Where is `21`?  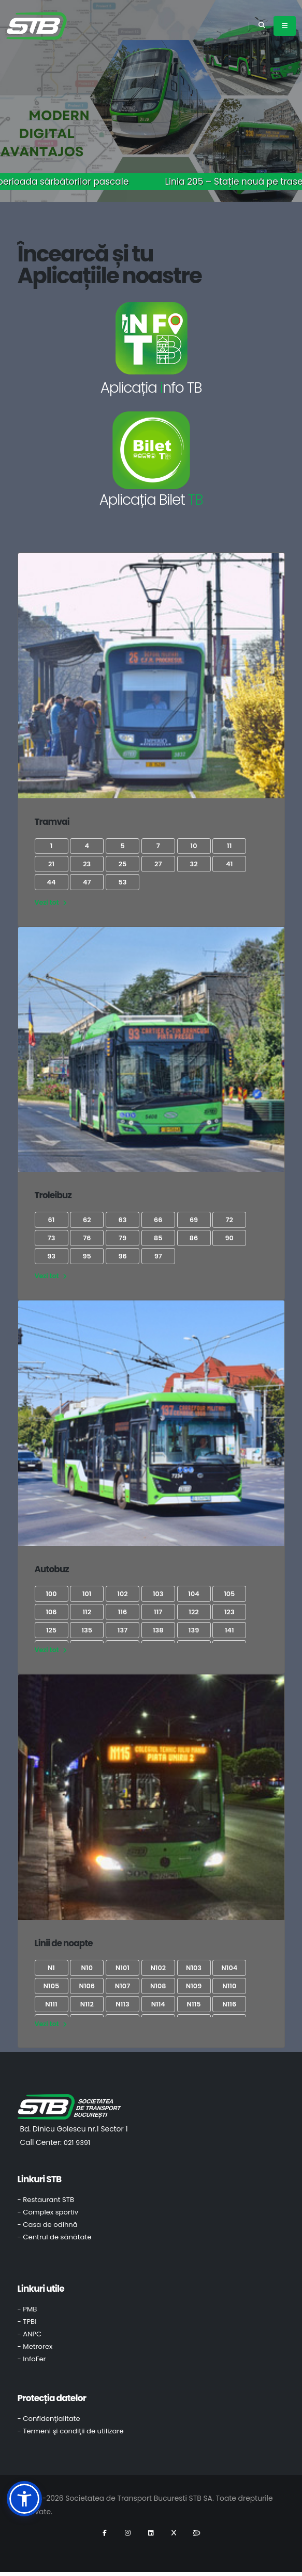
21 is located at coordinates (51, 864).